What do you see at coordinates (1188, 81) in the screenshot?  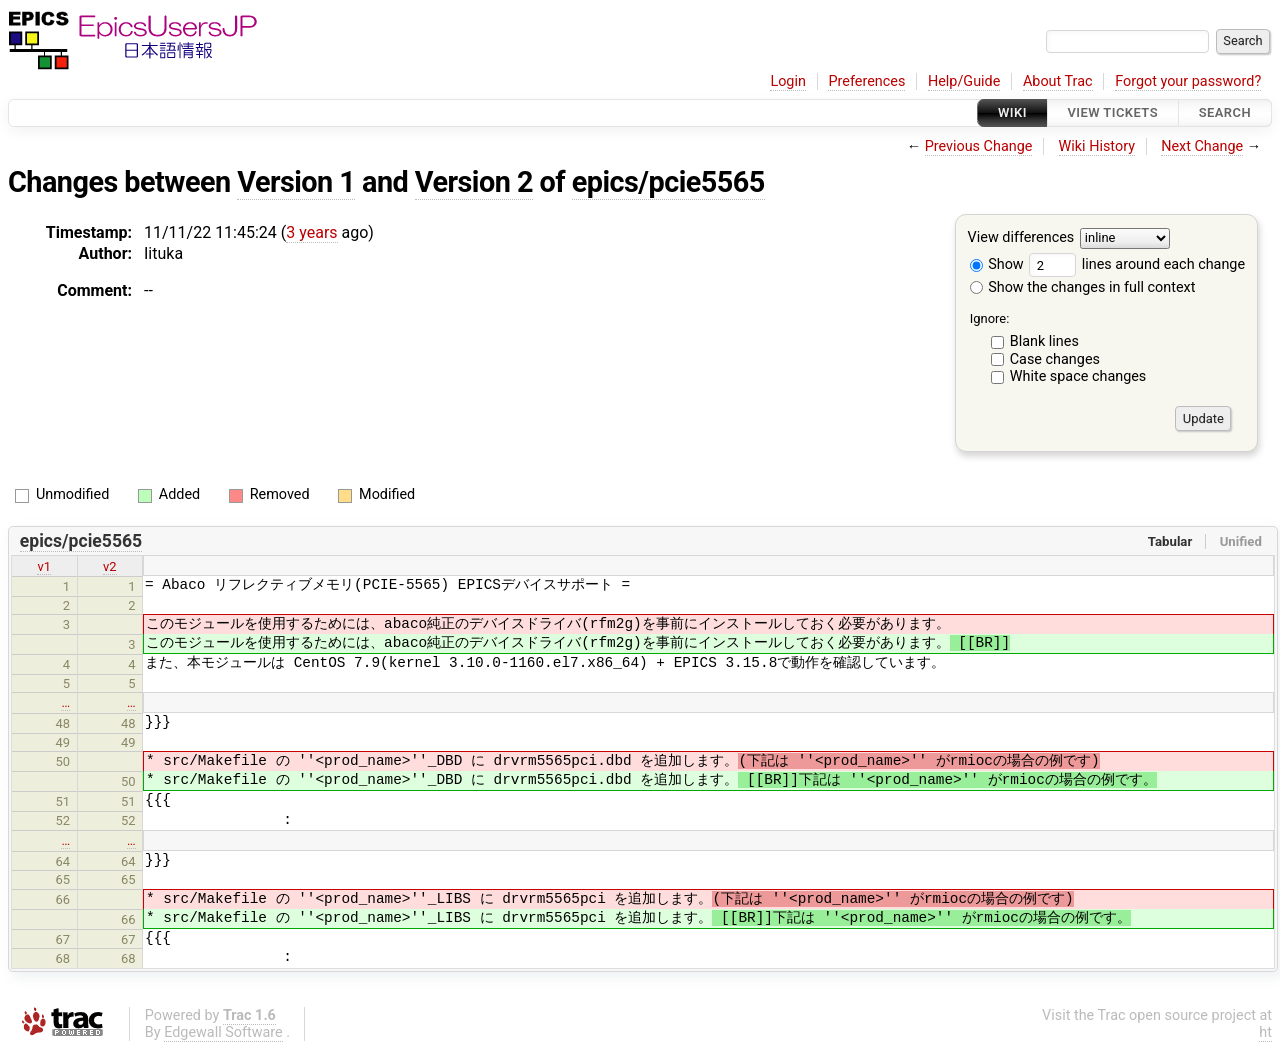 I see `Forgot your password?` at bounding box center [1188, 81].